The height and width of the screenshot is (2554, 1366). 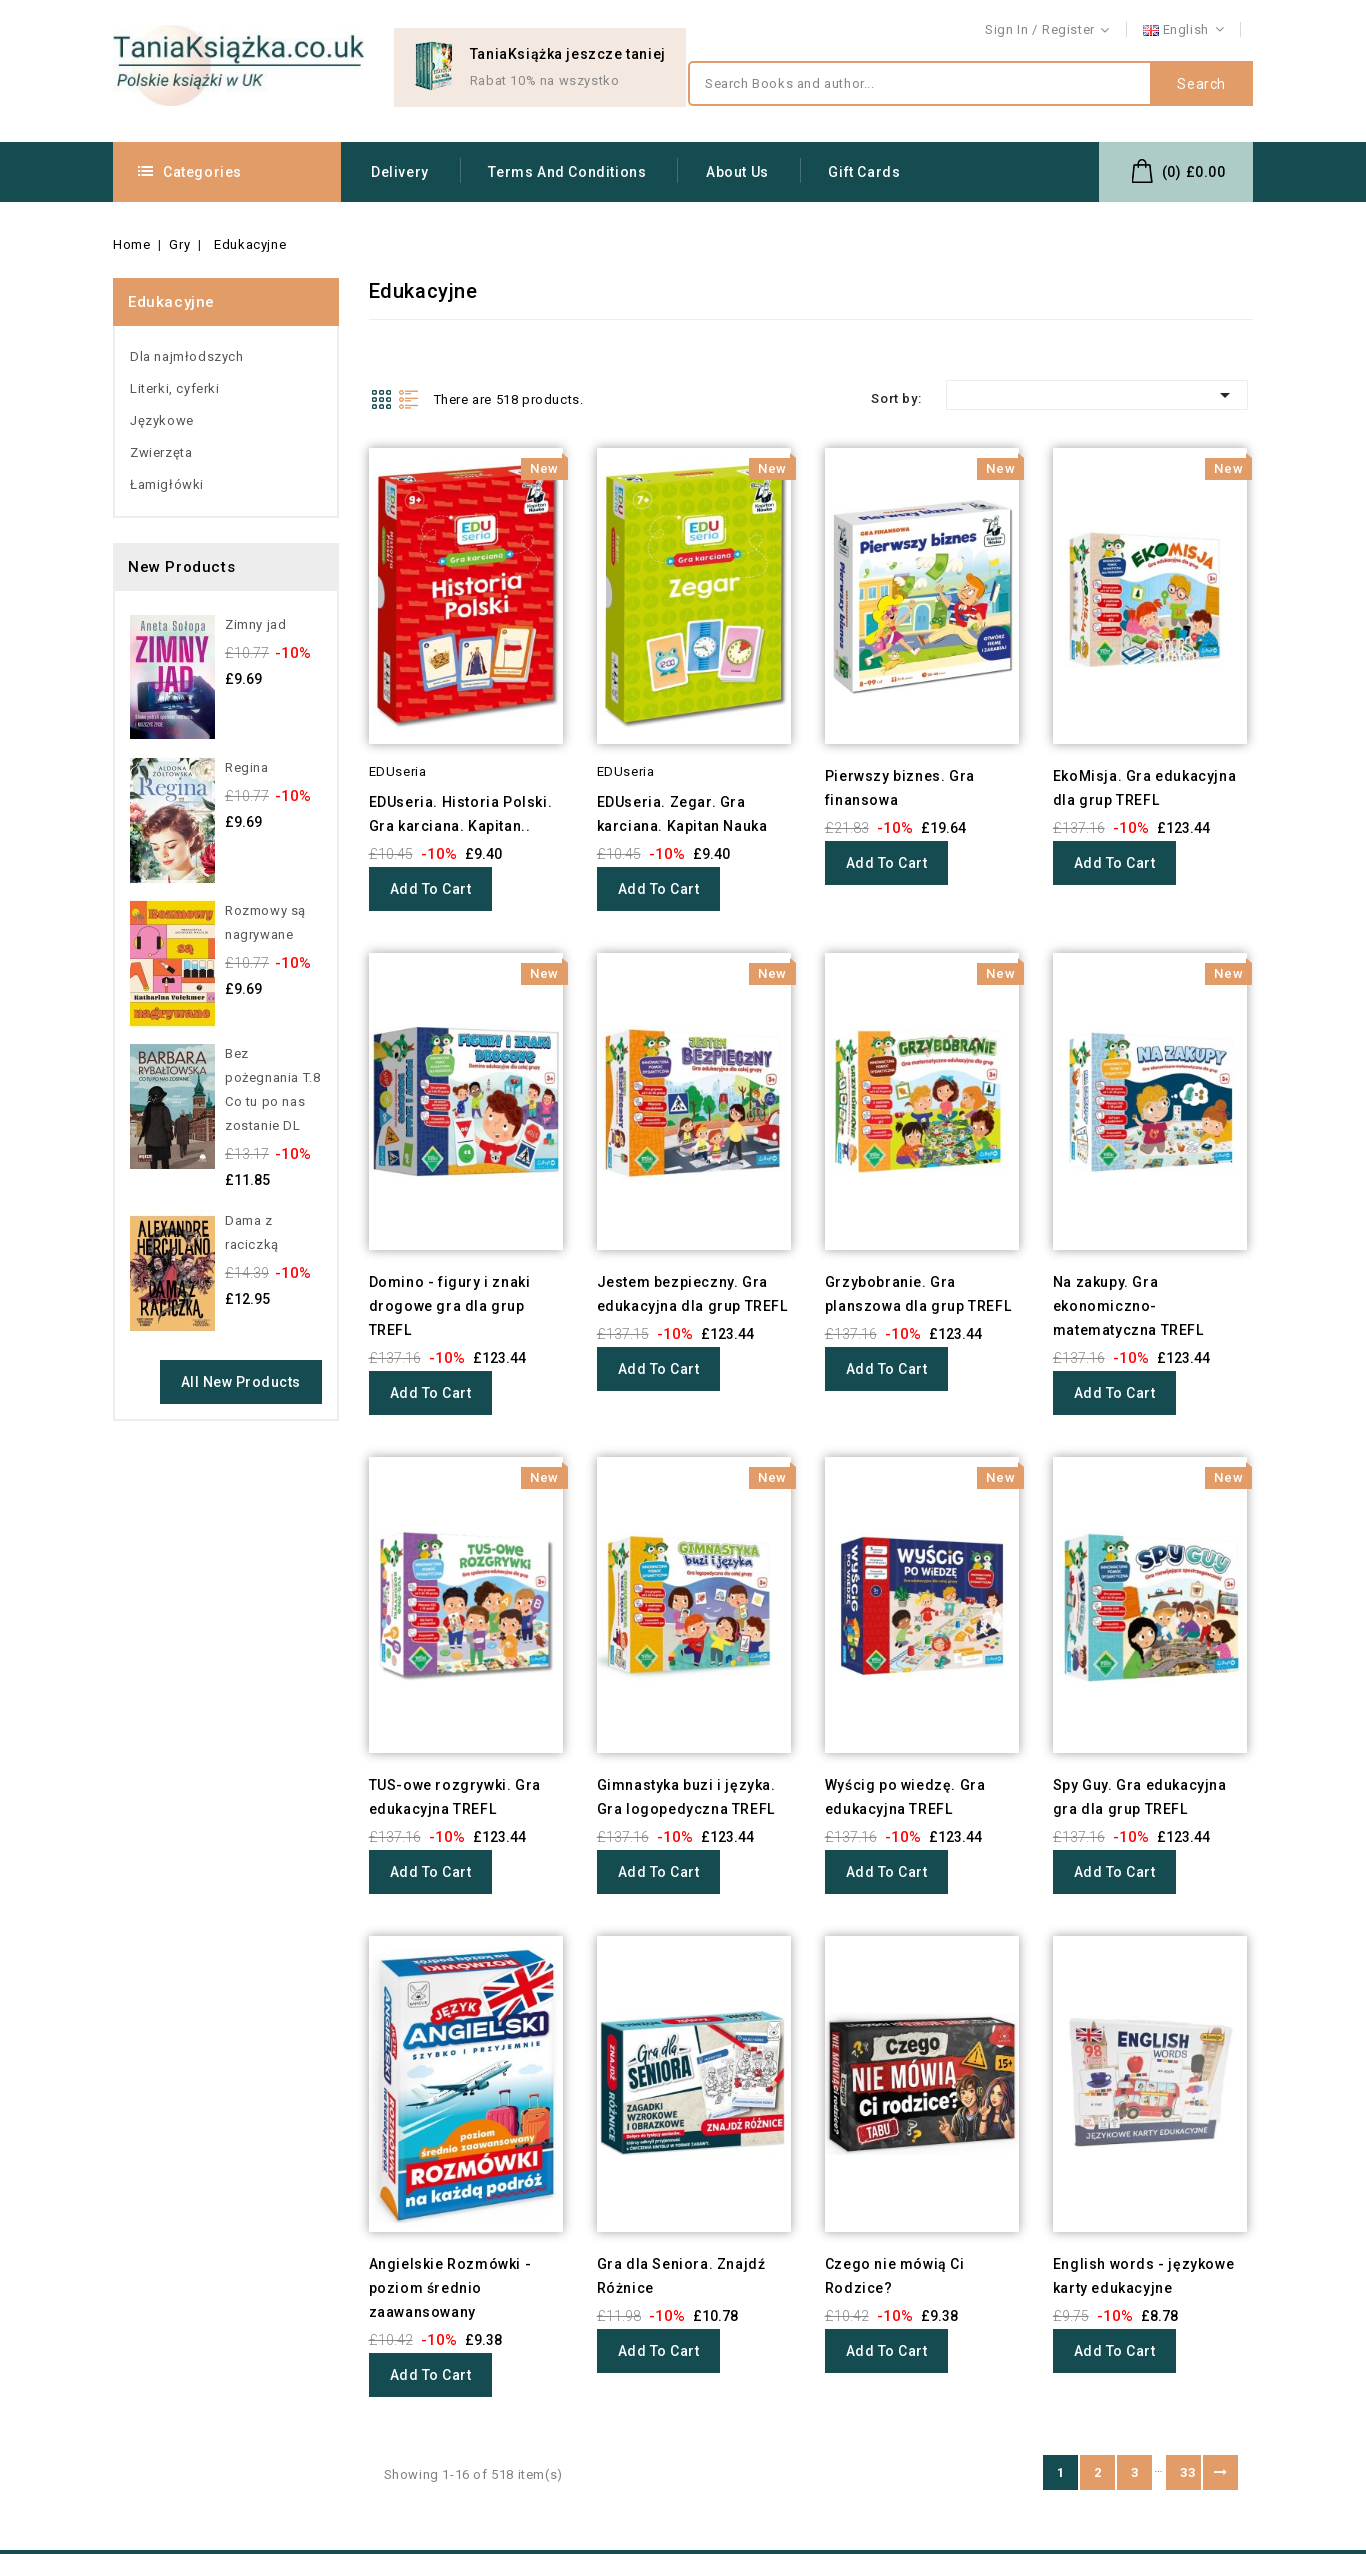 I want to click on Językowe, so click(x=162, y=420).